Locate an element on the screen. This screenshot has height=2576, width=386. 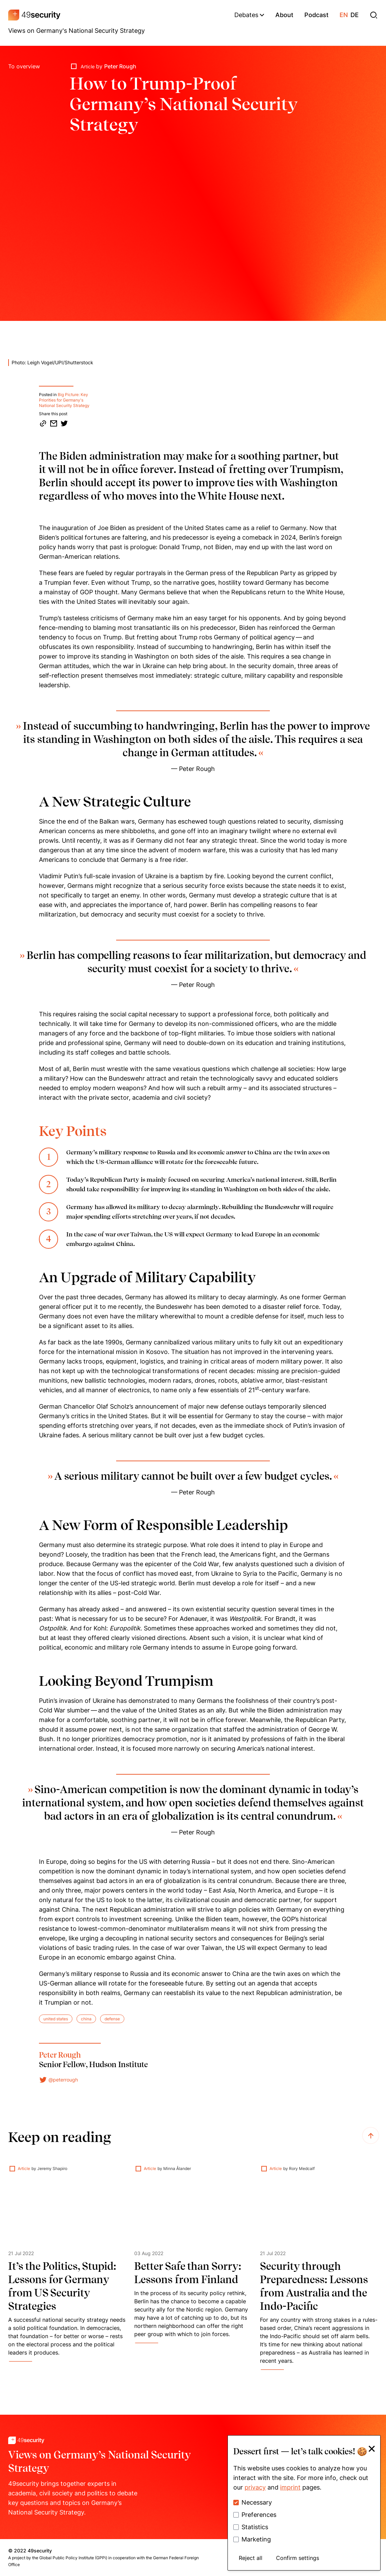
about is located at coordinates (284, 14).